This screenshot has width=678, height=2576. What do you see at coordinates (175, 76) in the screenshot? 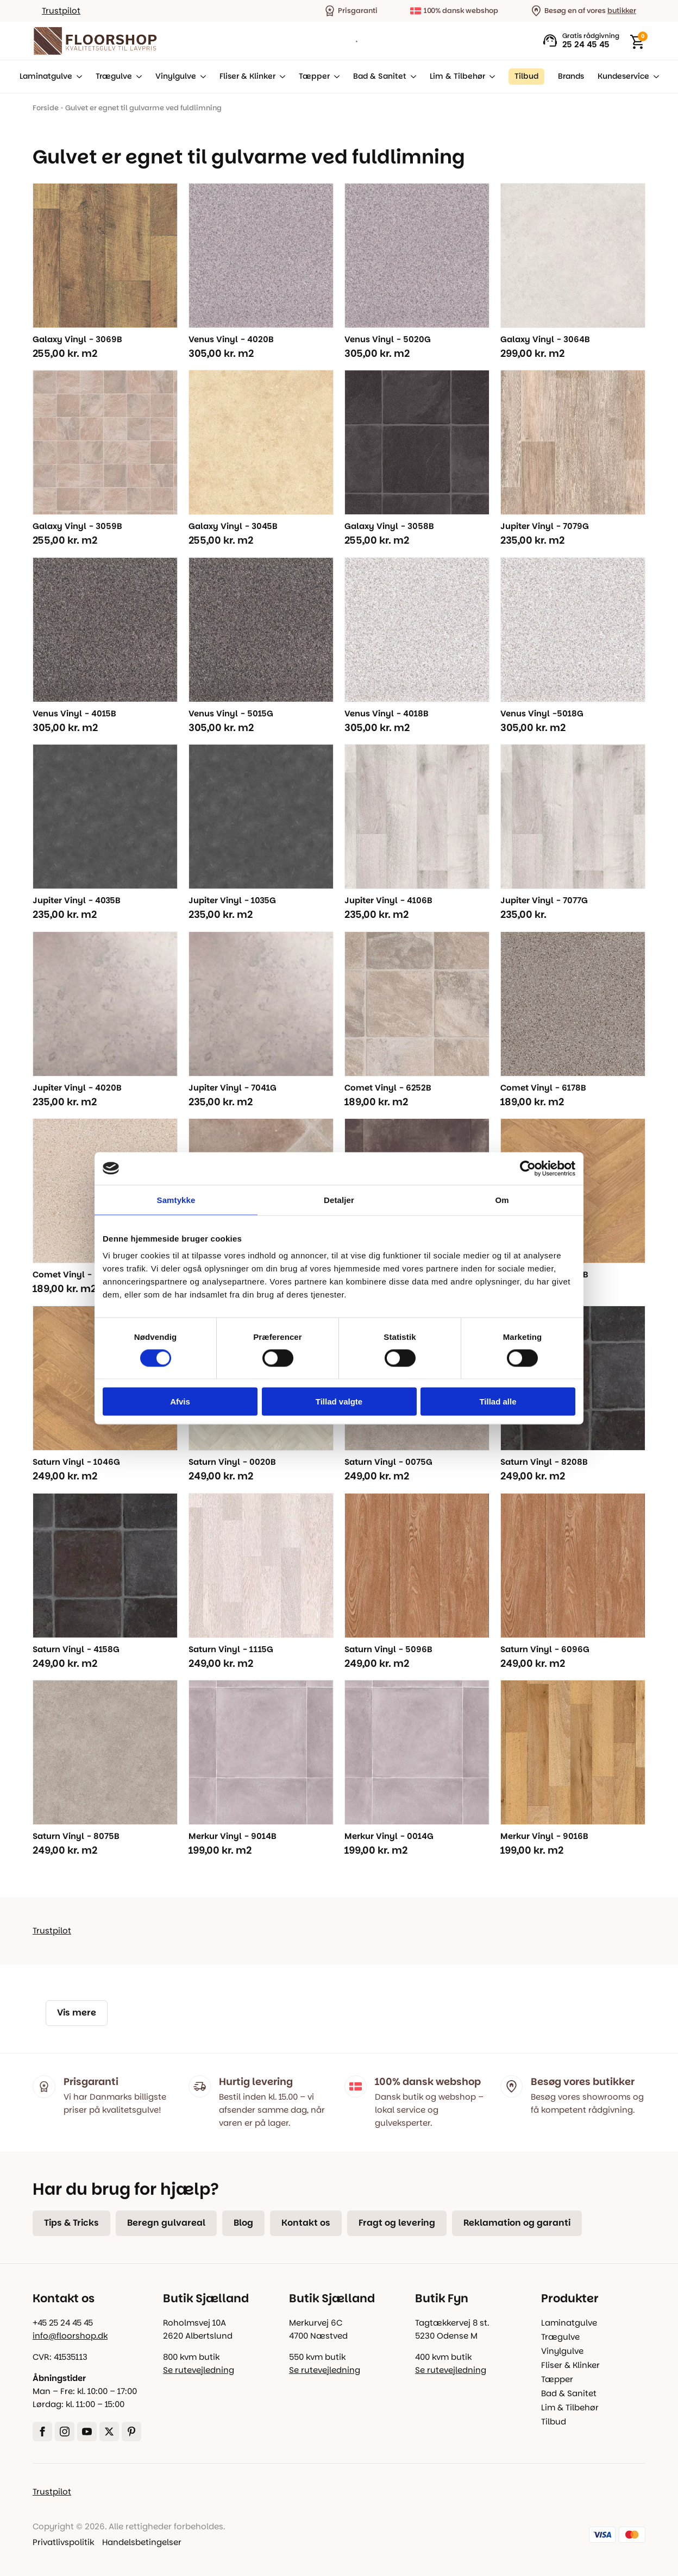
I see `Vinylgulve` at bounding box center [175, 76].